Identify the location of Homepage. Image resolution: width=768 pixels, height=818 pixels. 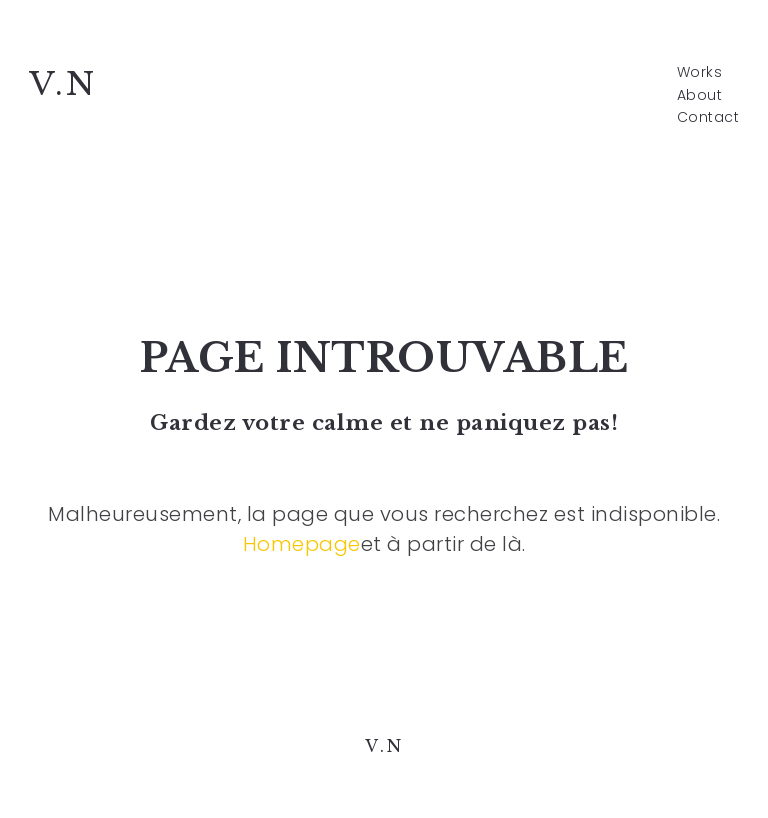
(302, 544).